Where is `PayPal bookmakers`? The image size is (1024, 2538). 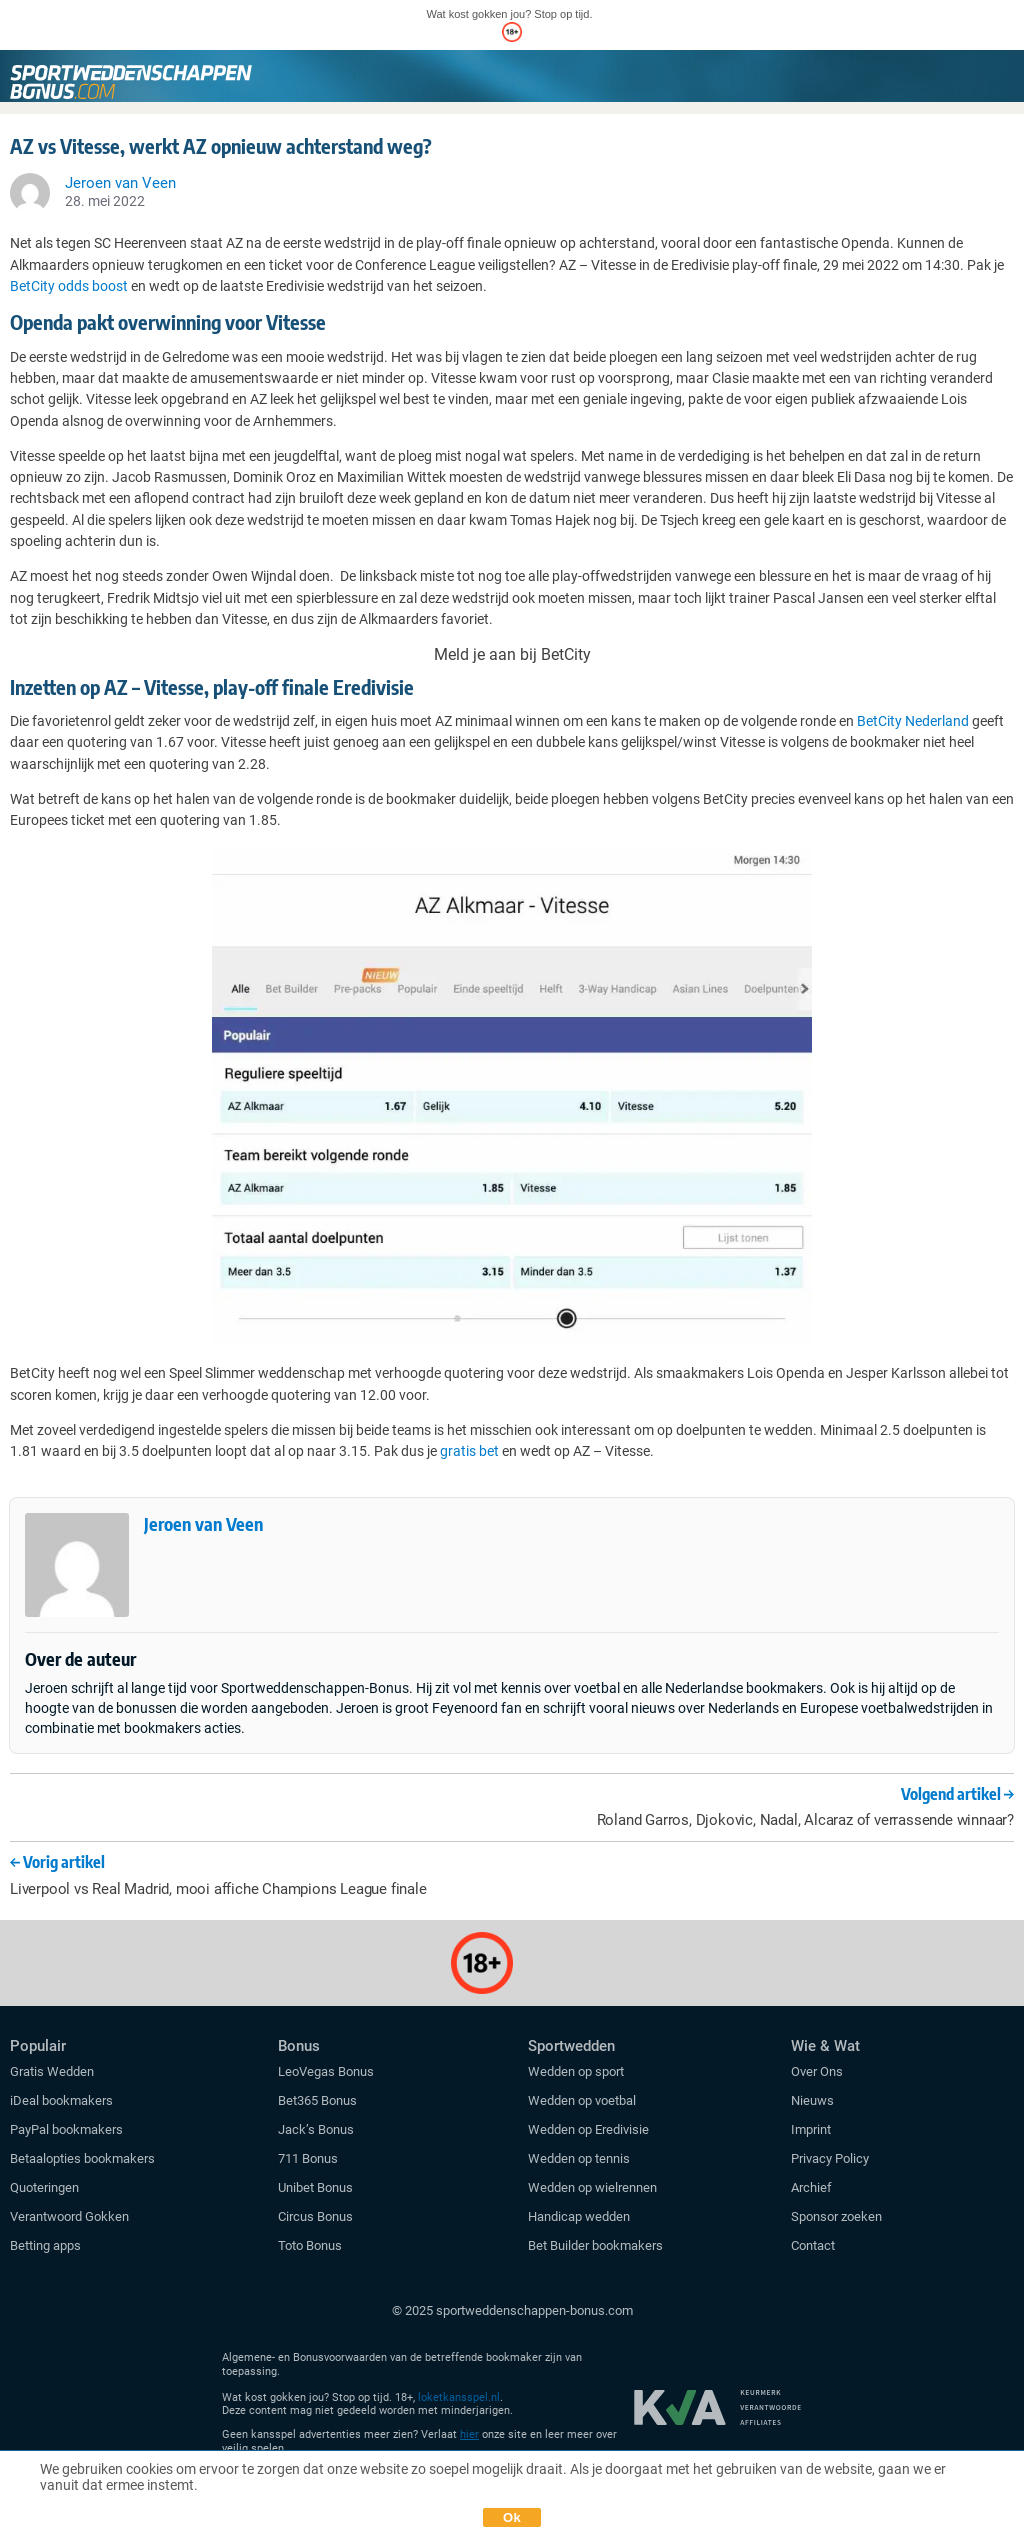 PayPal bookmakers is located at coordinates (68, 2129).